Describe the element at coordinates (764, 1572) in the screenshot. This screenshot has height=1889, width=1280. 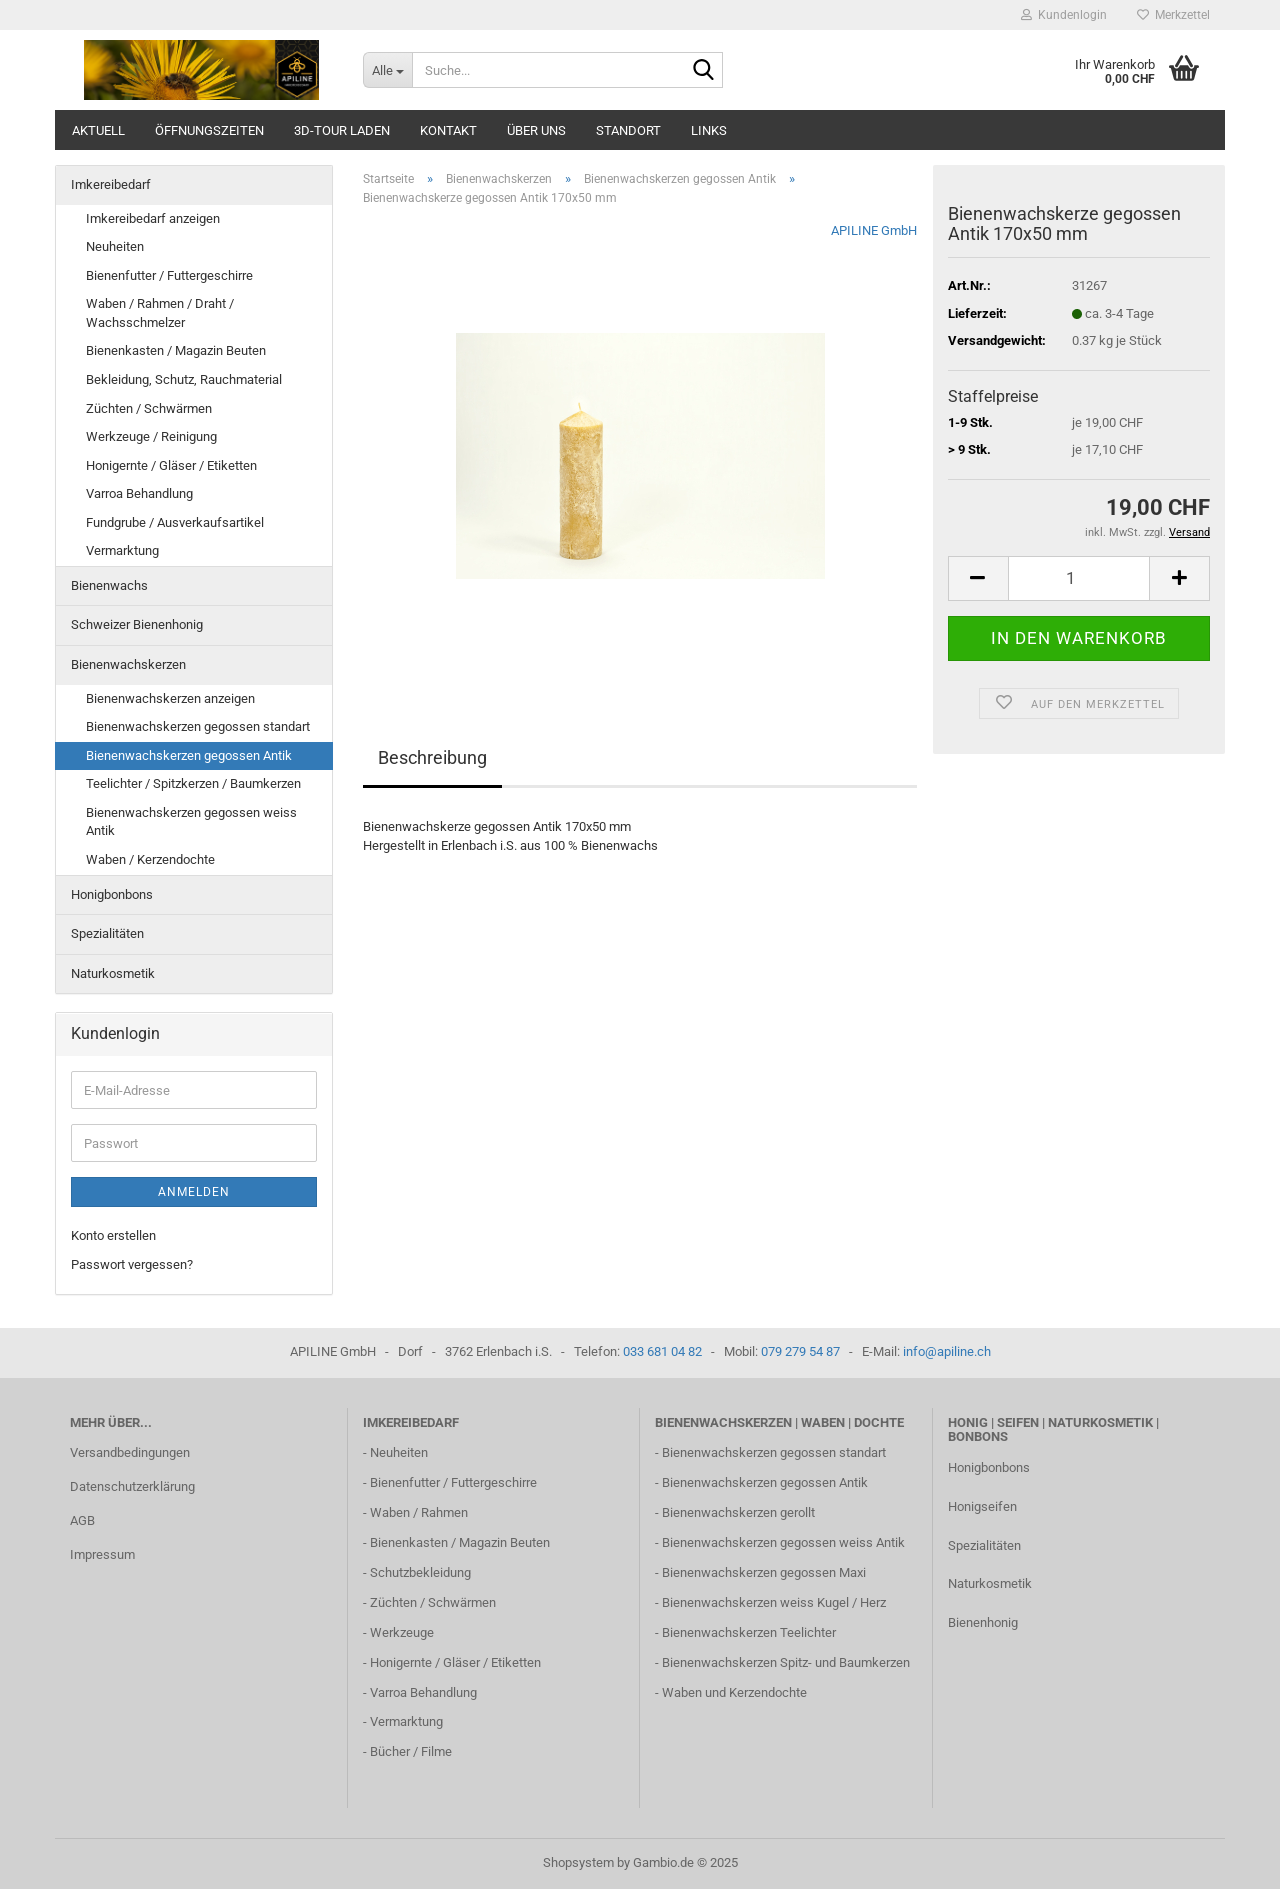
I see `Bienenwachskerzen gegossen Maxi` at that location.